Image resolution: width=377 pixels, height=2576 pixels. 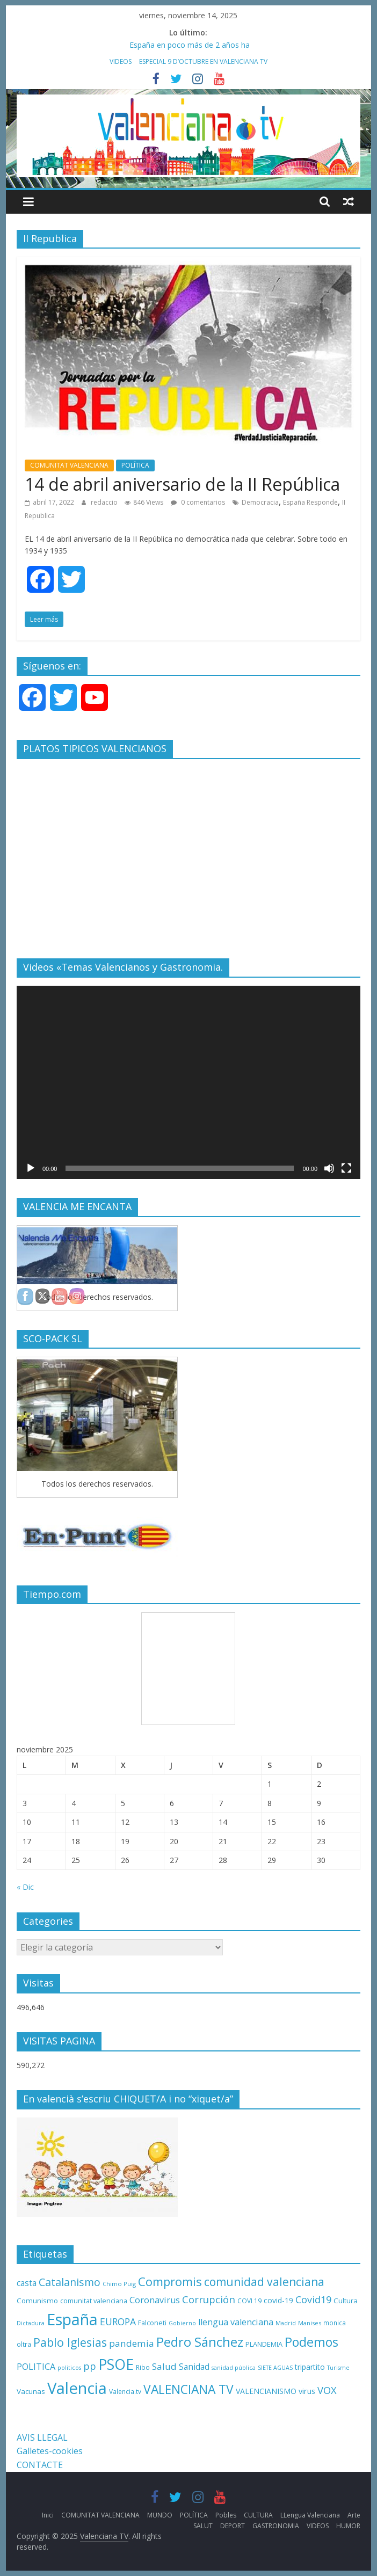 What do you see at coordinates (346, 2300) in the screenshot?
I see `Cultura [Cultura (13 elementos)]` at bounding box center [346, 2300].